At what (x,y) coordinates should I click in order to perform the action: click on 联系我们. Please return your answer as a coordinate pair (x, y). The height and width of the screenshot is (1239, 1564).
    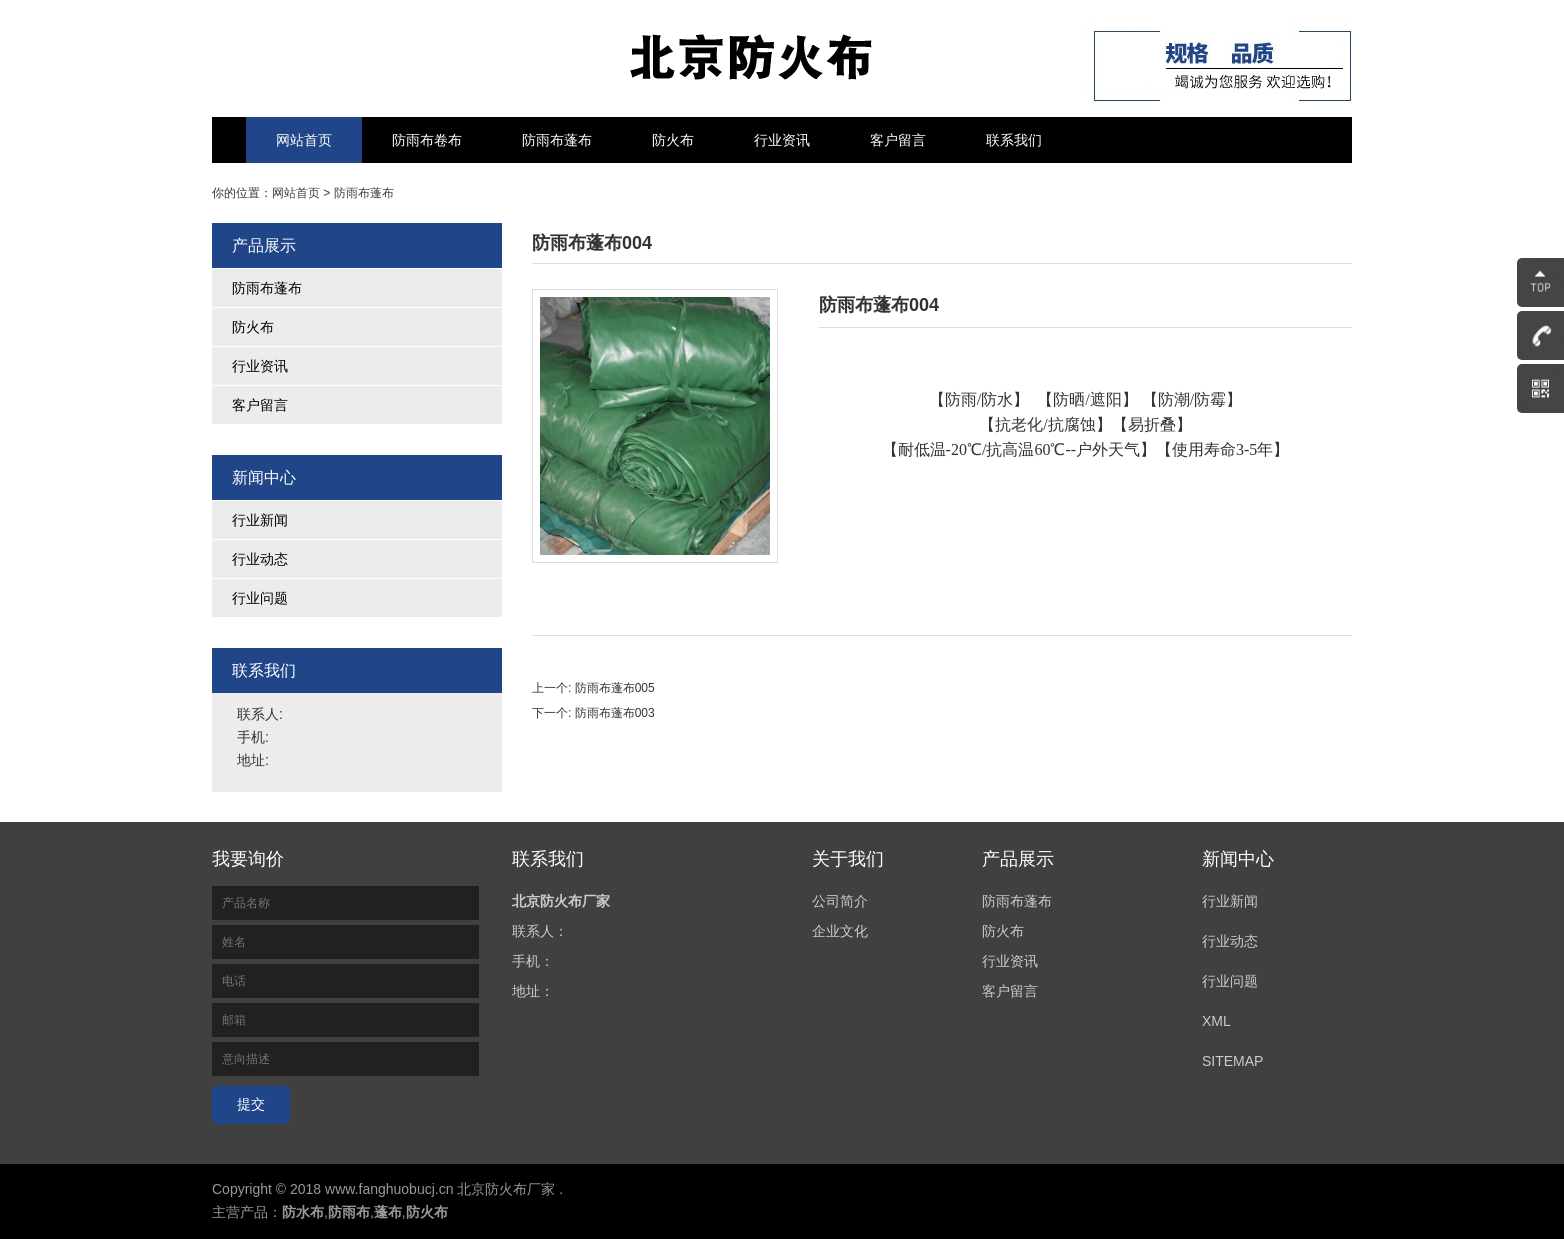
    Looking at the image, I should click on (1014, 140).